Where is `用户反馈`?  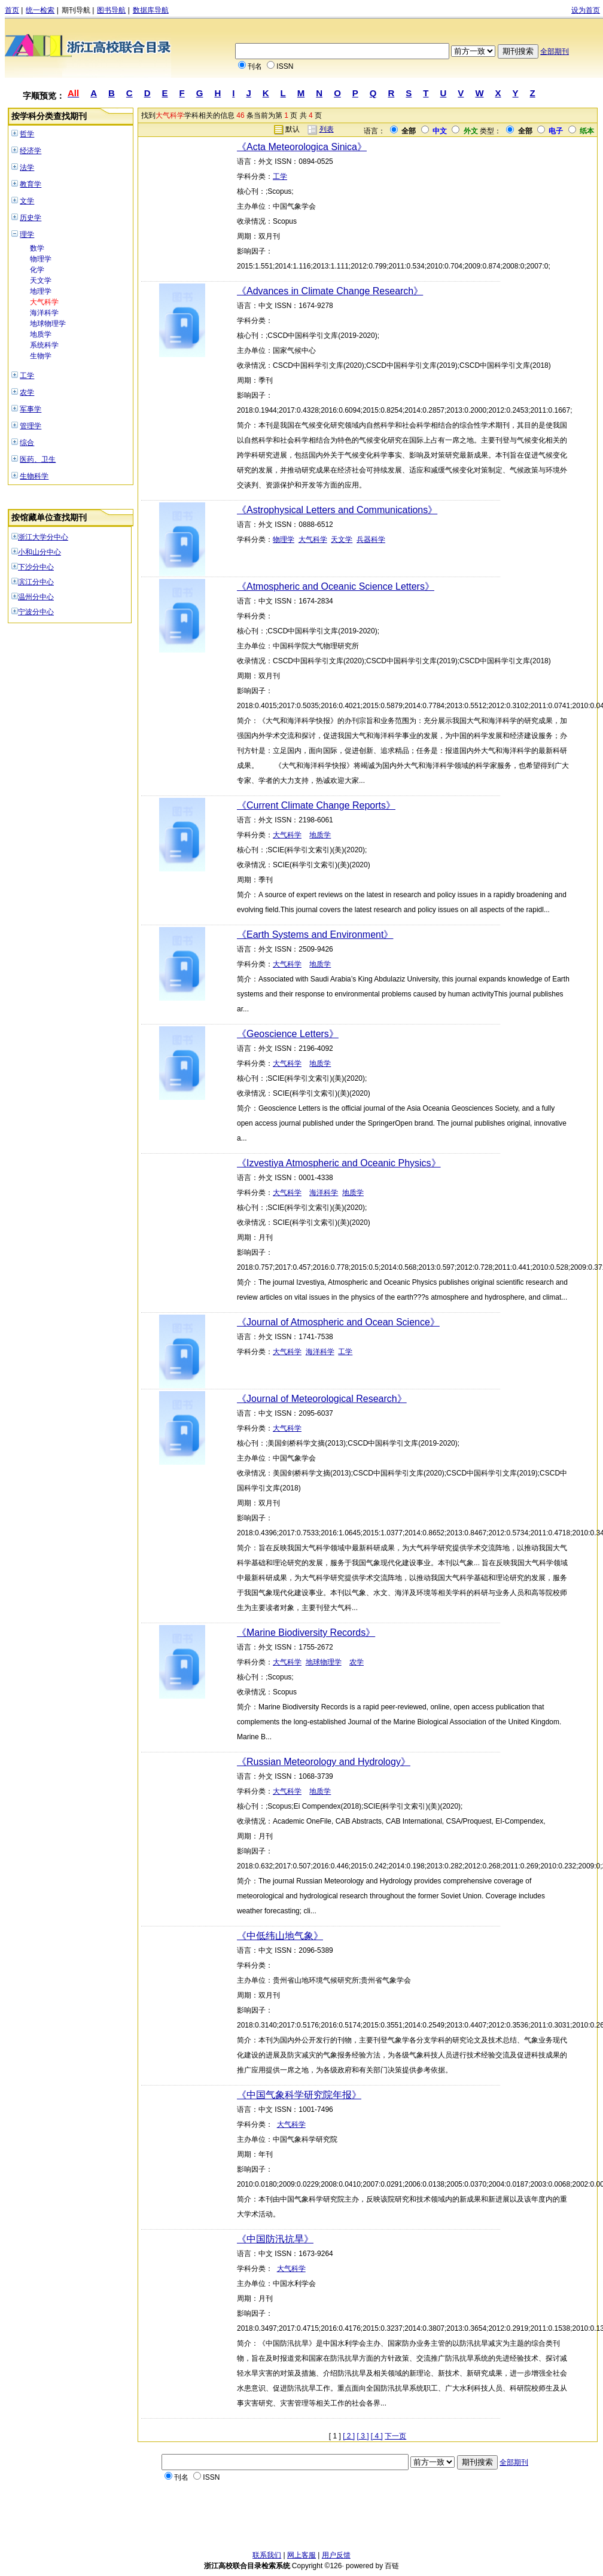
用户反馈 is located at coordinates (336, 2555).